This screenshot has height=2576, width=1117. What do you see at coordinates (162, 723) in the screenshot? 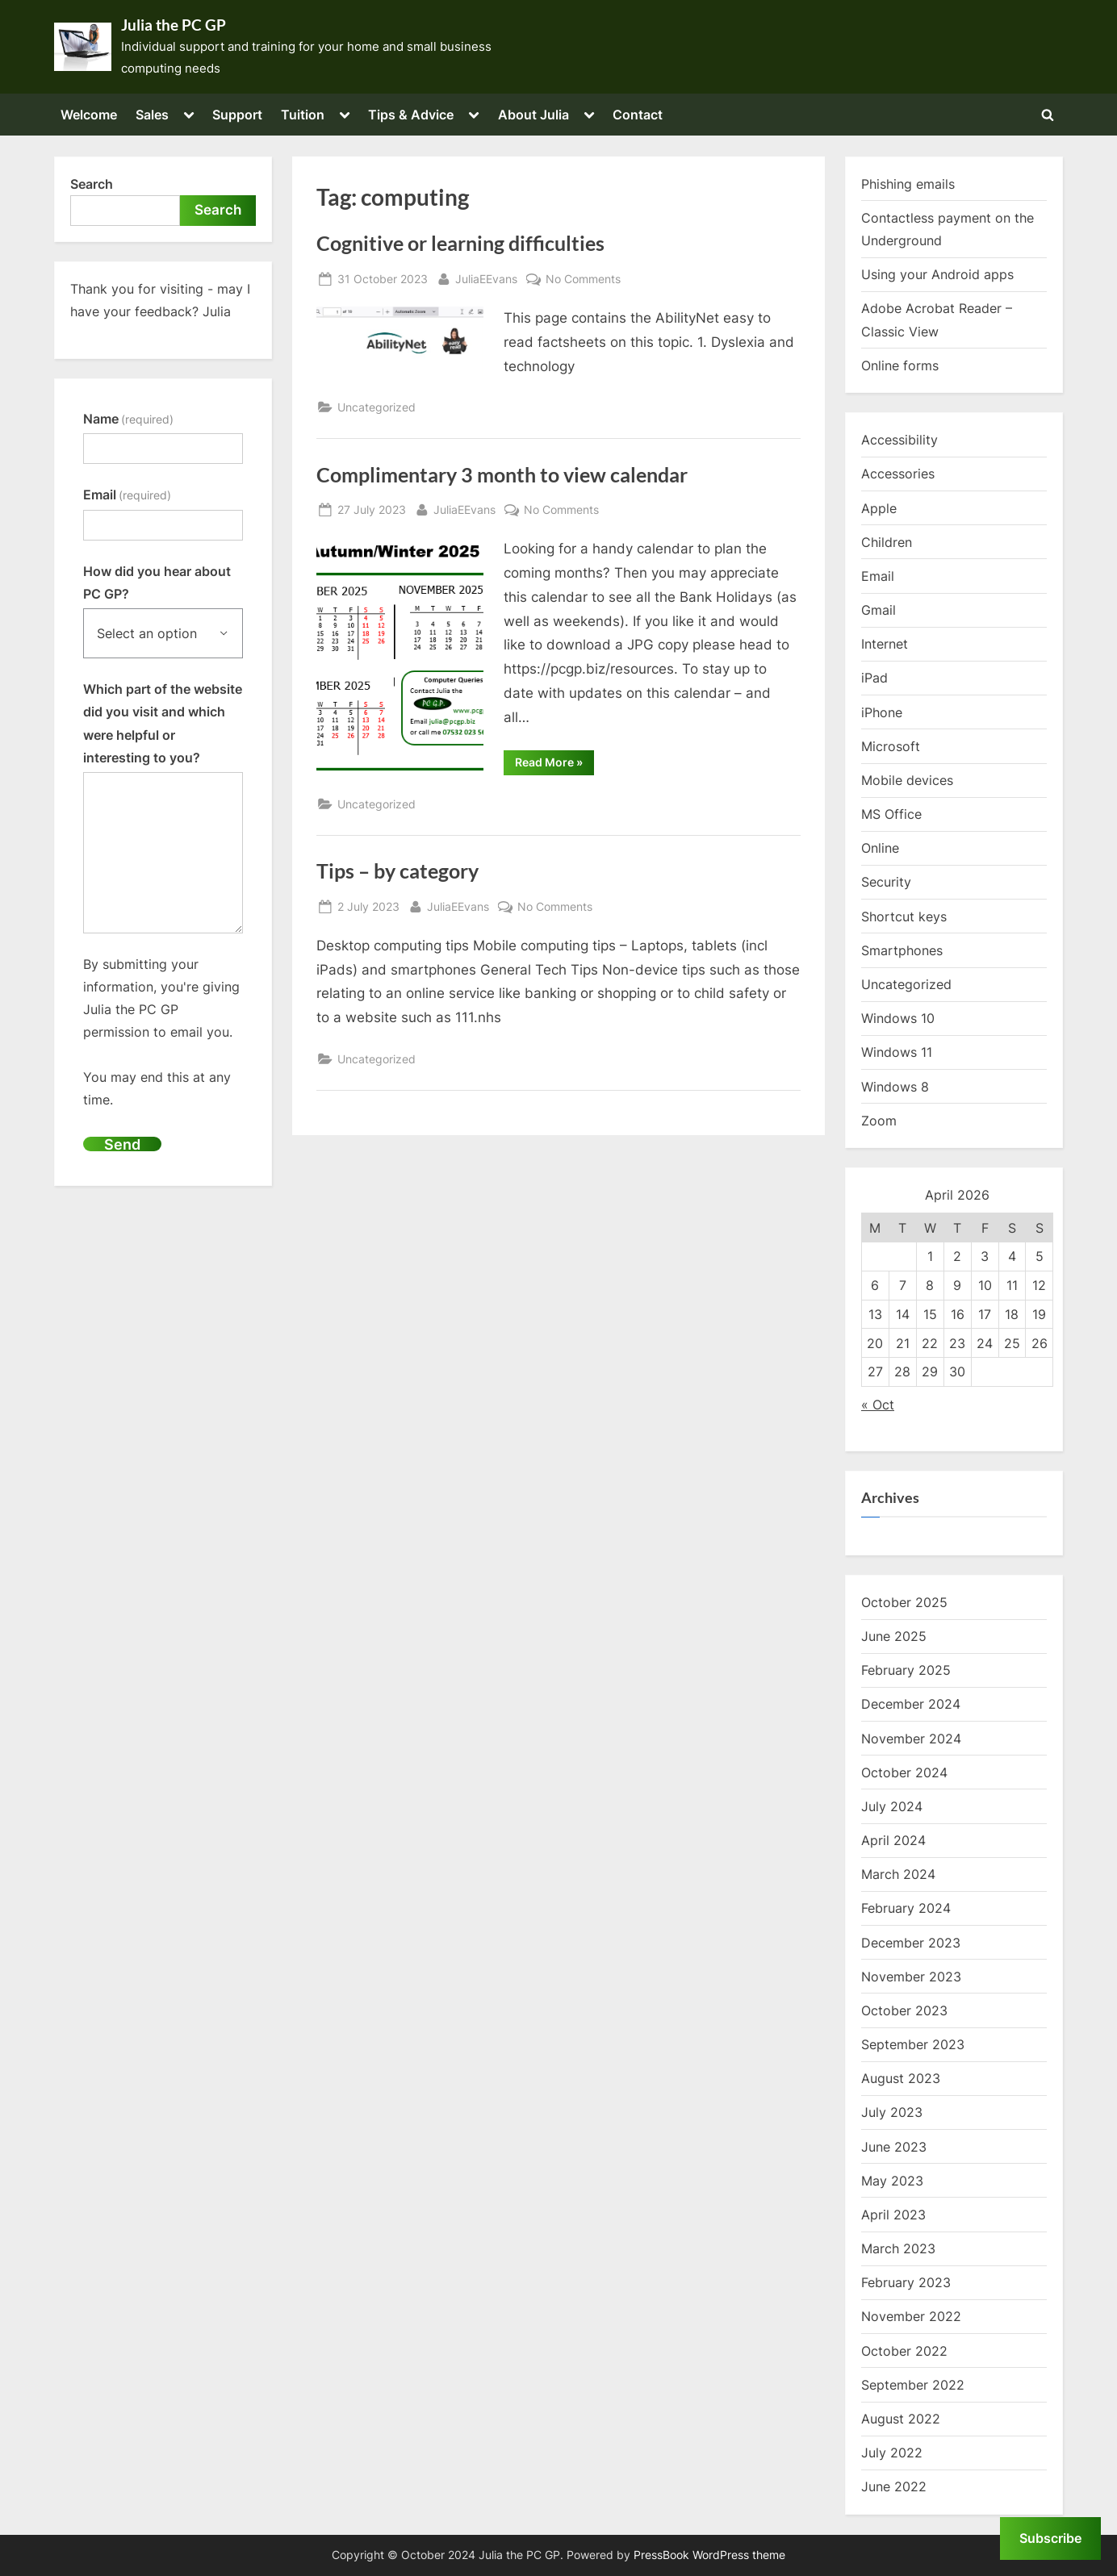
I see `Which part of the website did you visit and which were helpful or interesting to you?` at bounding box center [162, 723].